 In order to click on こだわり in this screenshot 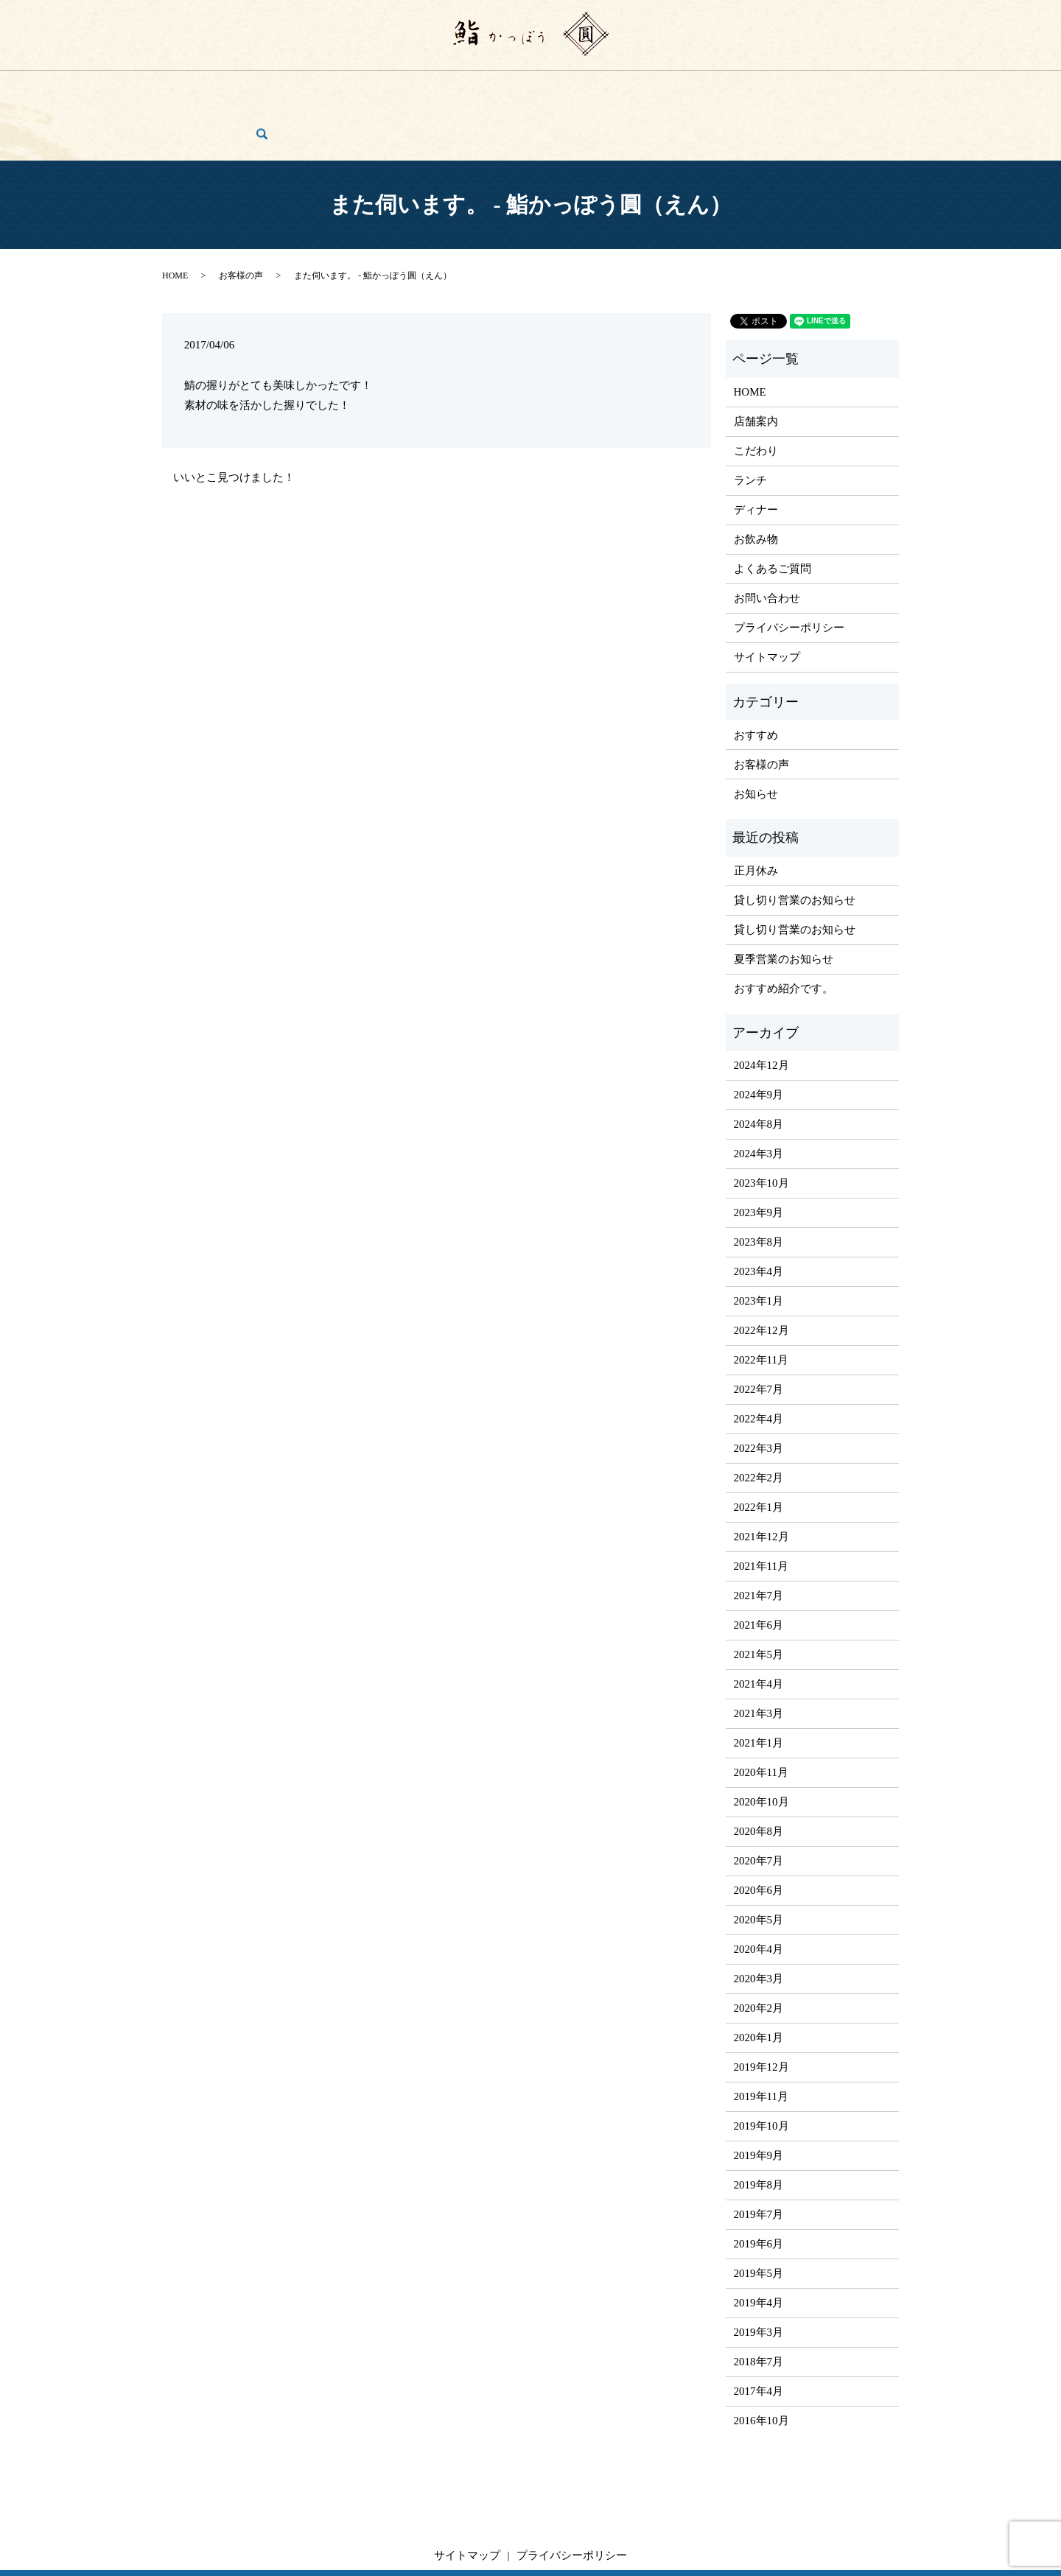, I will do `click(318, 86)`.